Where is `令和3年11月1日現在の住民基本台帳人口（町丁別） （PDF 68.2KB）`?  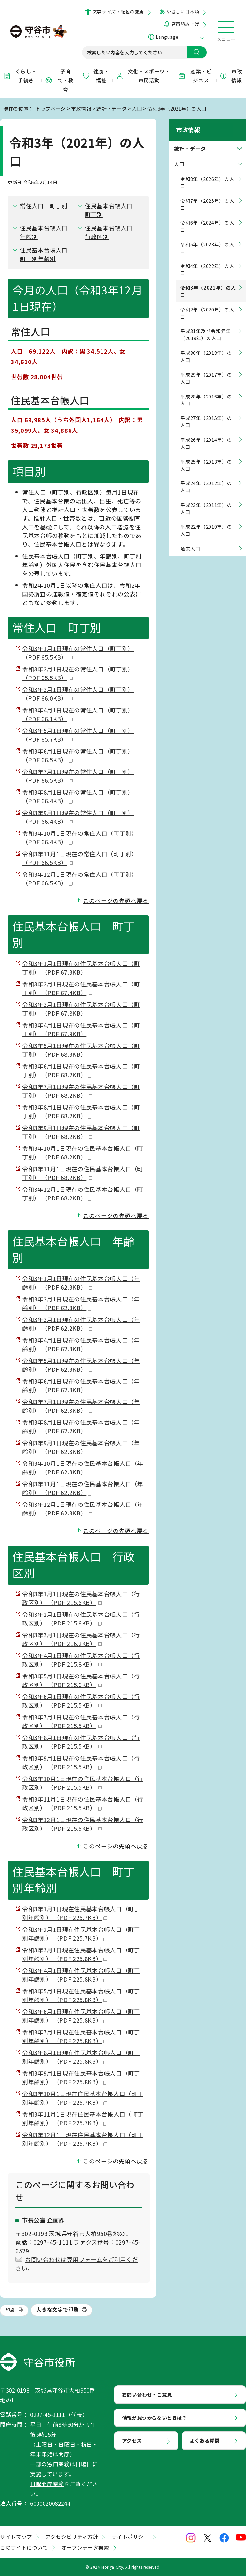 令和3年11月1日現在の住民基本台帳人口（町丁別） （PDF 68.2KB） is located at coordinates (82, 1172).